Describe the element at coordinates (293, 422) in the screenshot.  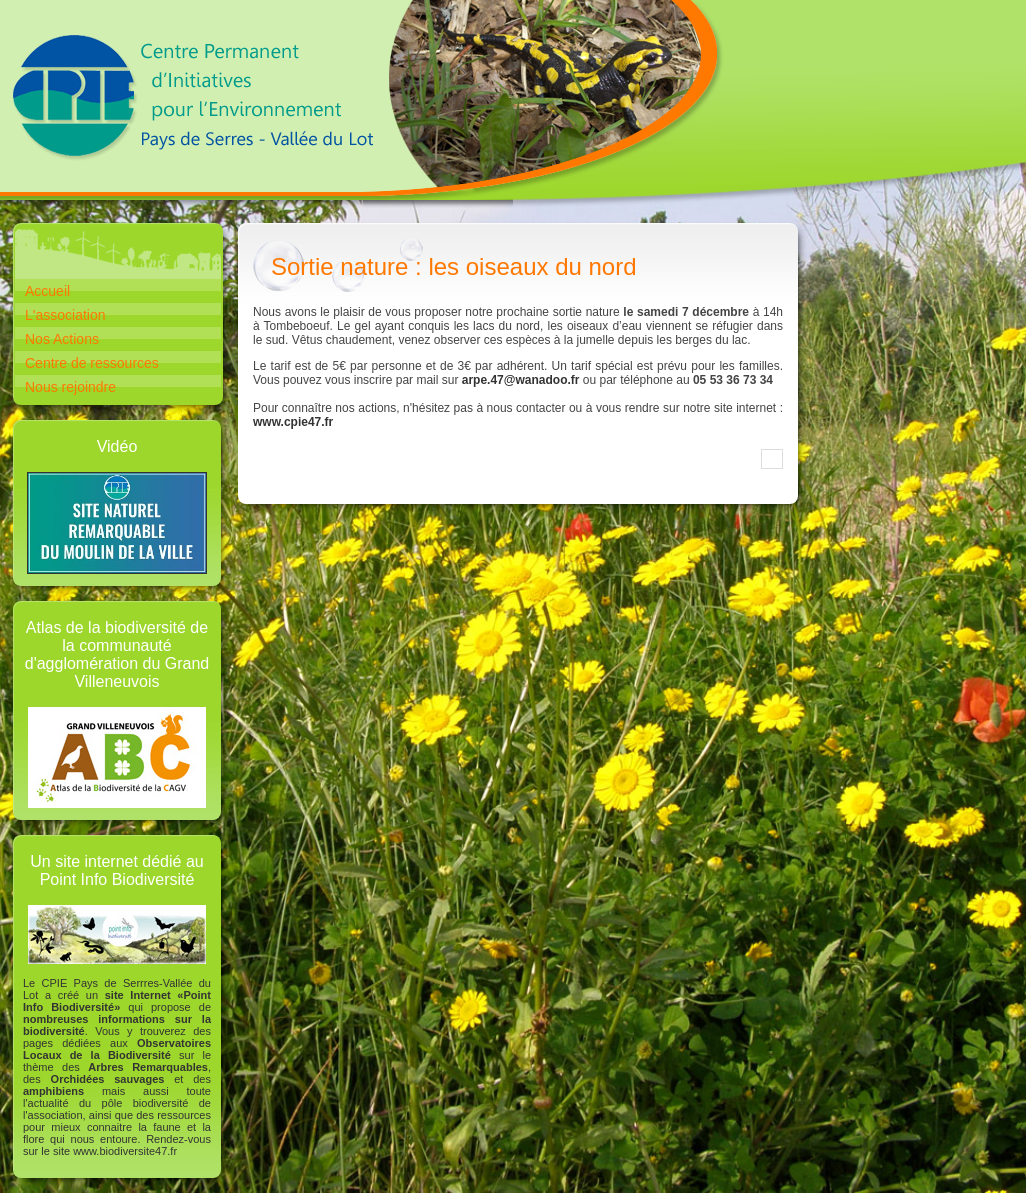
I see `www.cpie47.fr` at that location.